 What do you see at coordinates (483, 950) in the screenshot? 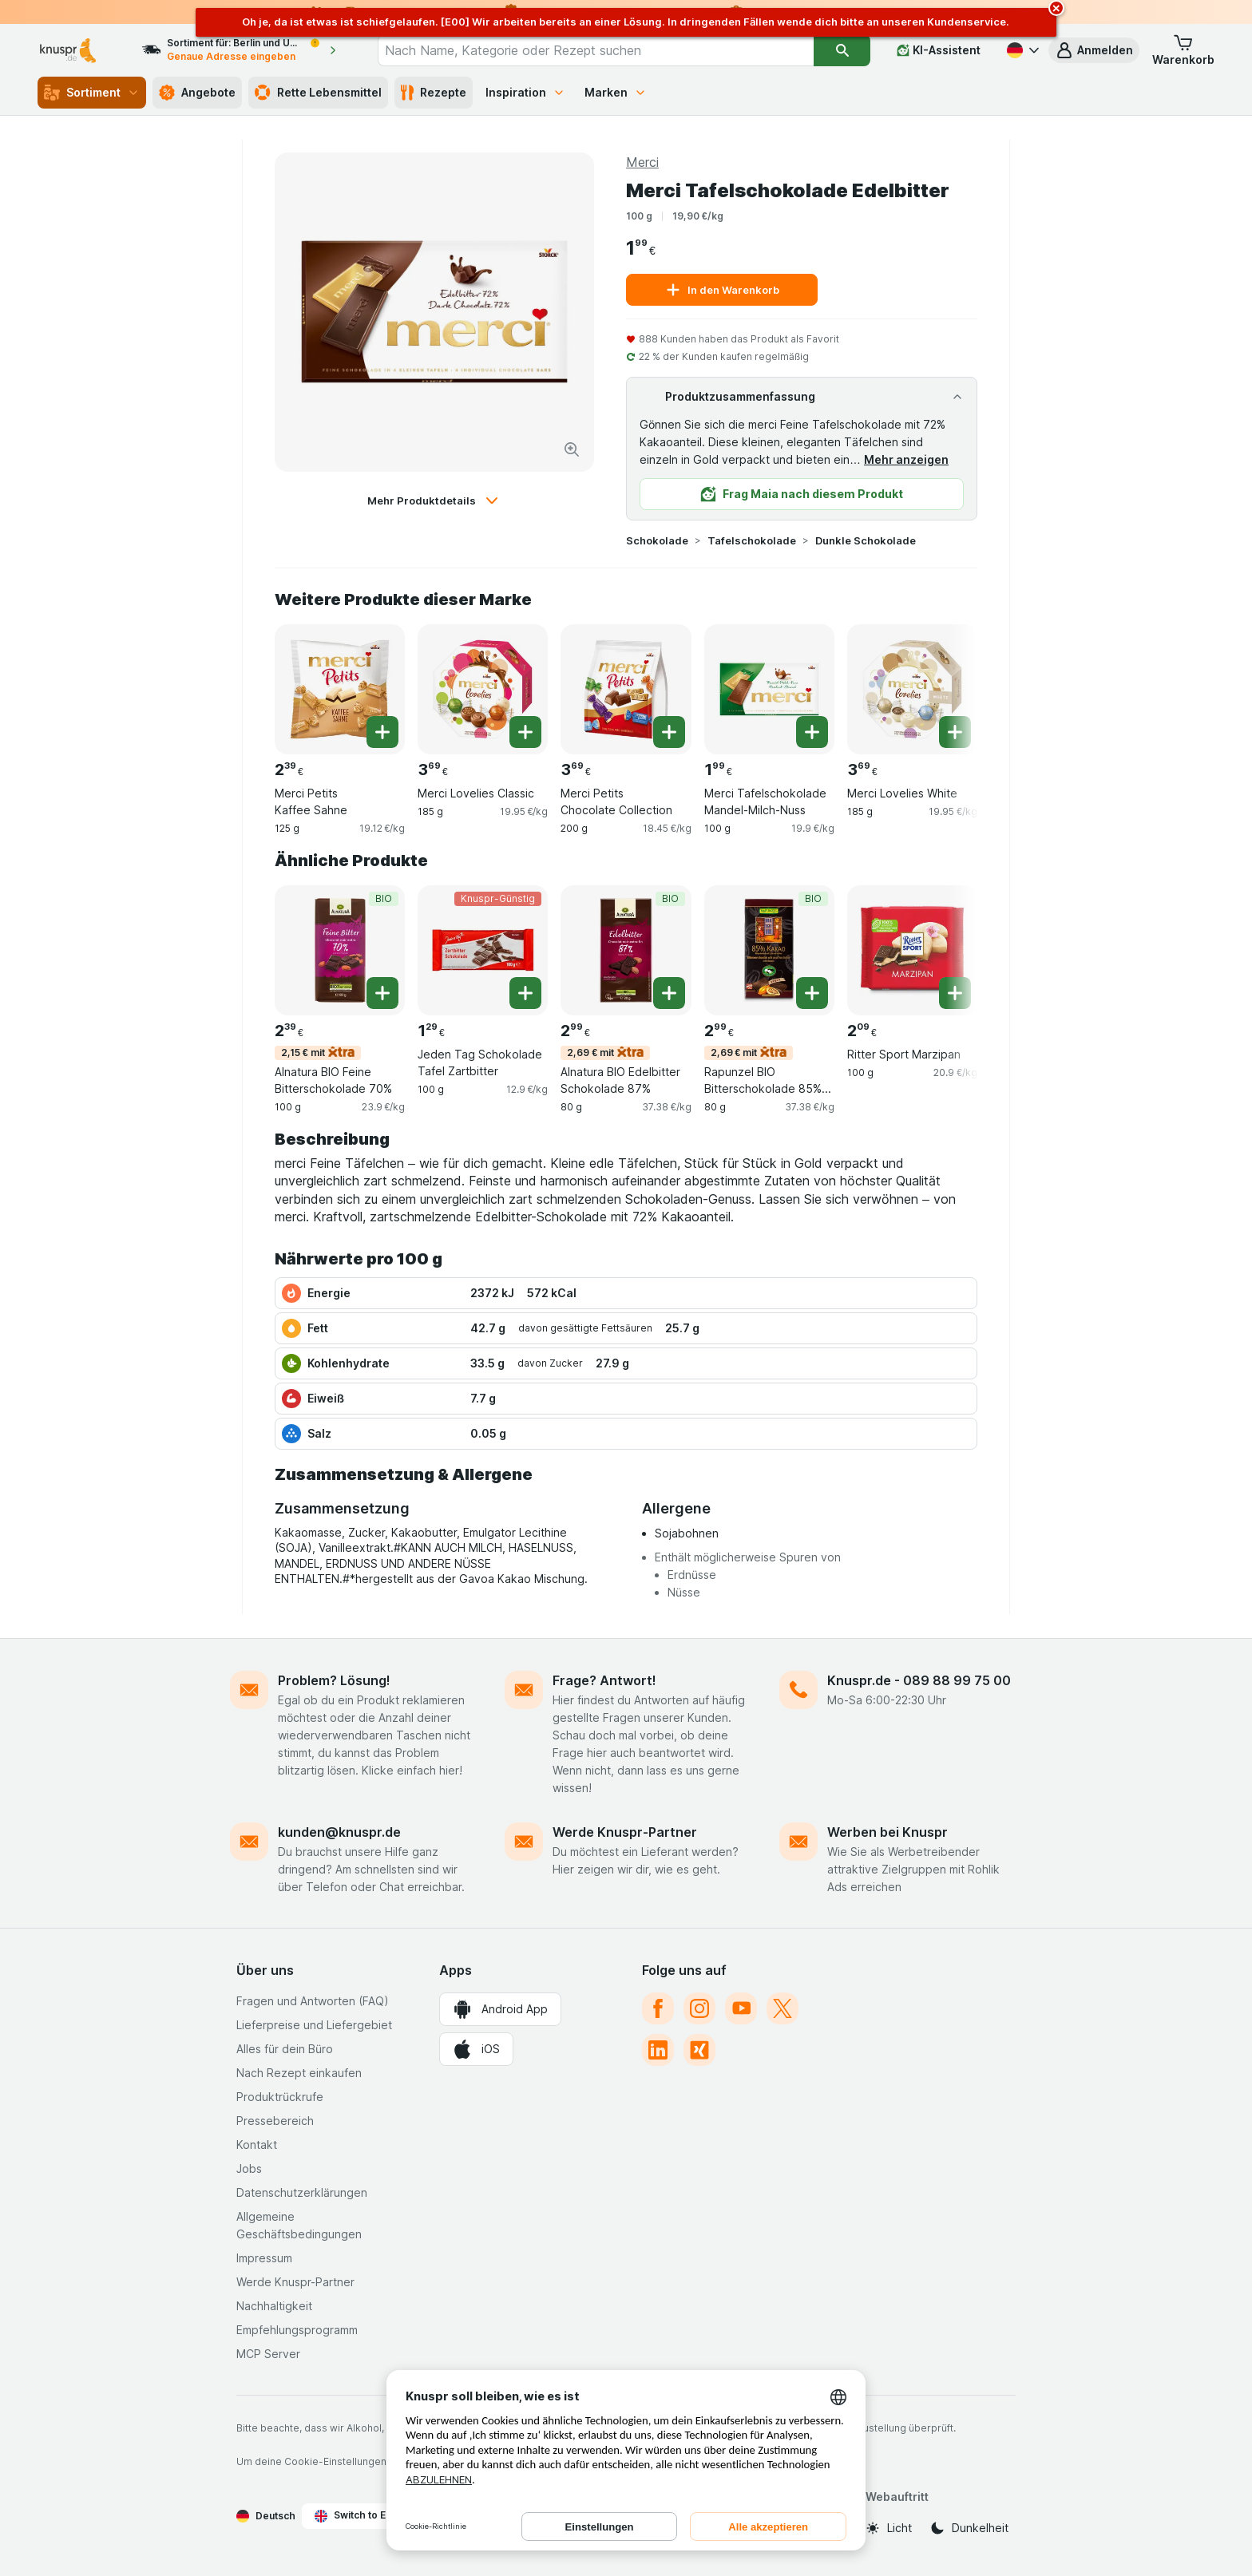
I see `[Jeden Tag Schokolade Tafel Zartbitter, 100 g, Knuspr-Günstig, , 1.29 €, 12.9 €/kg]` at bounding box center [483, 950].